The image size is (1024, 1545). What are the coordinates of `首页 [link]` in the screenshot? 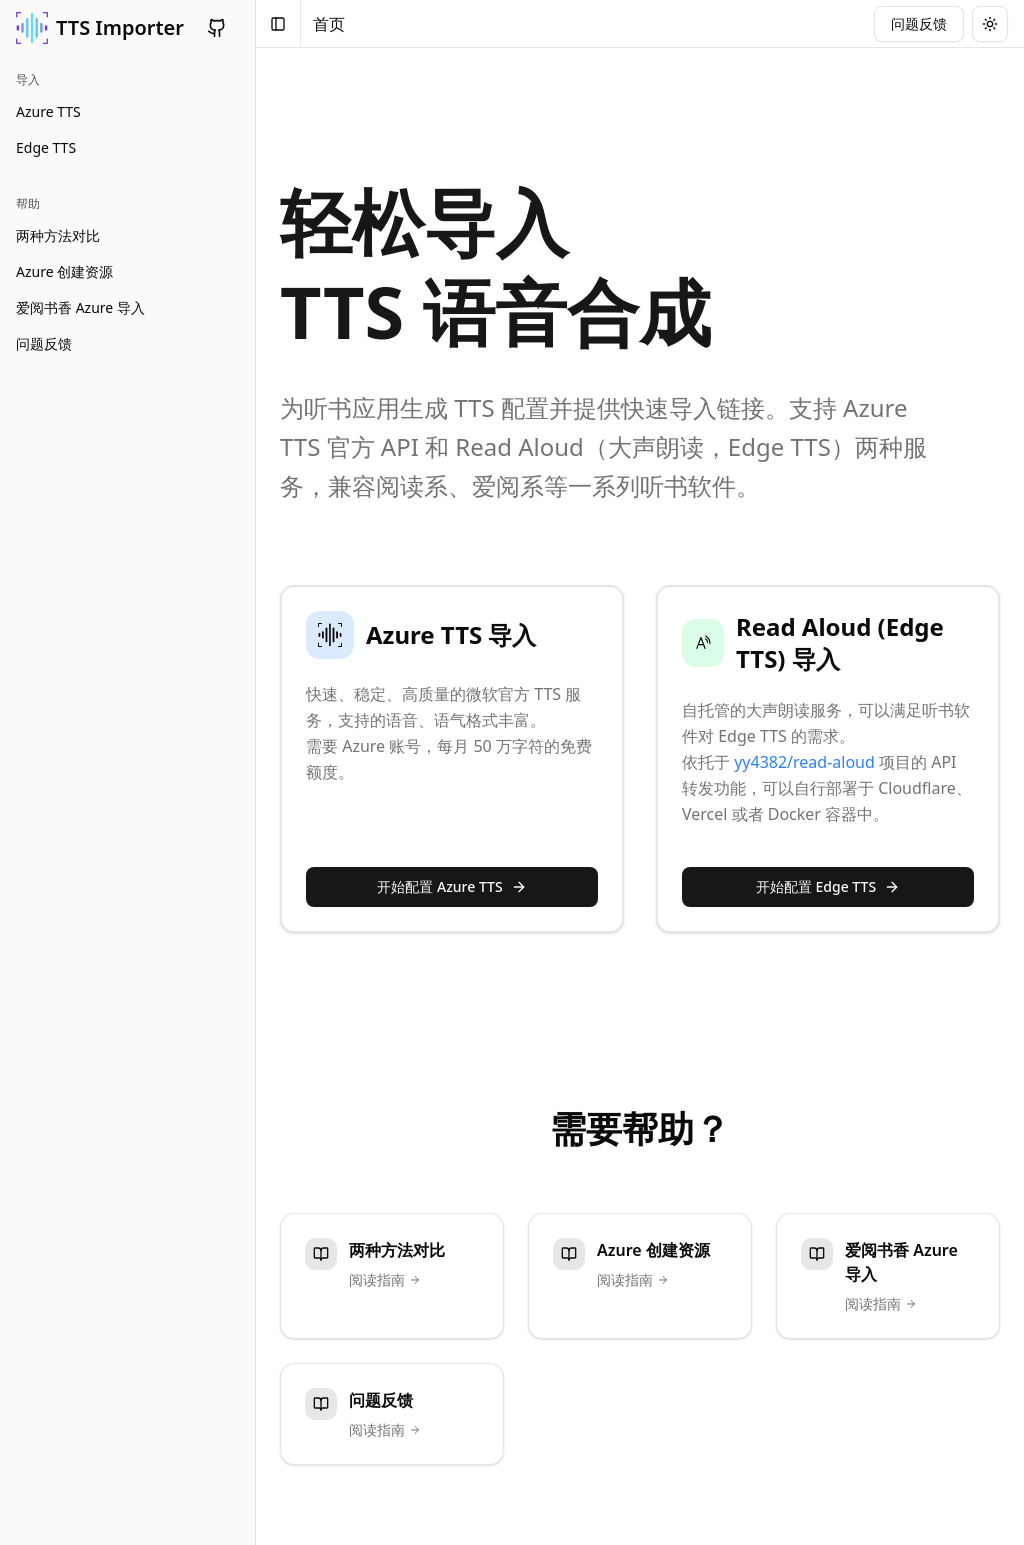 It's located at (329, 24).